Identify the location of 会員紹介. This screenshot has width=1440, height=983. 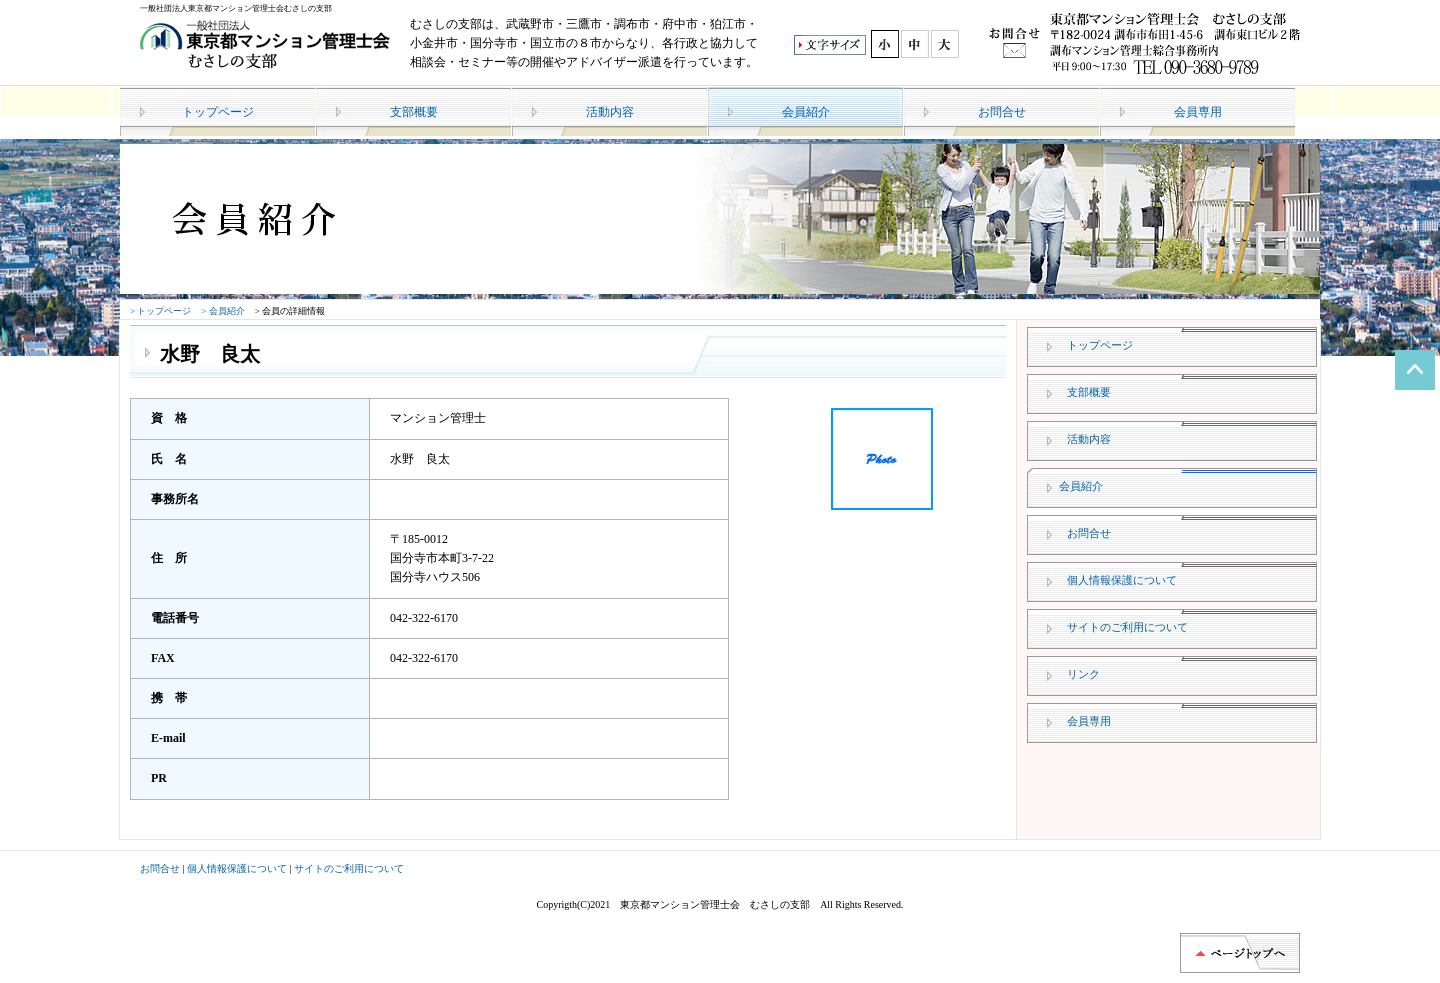
(806, 112).